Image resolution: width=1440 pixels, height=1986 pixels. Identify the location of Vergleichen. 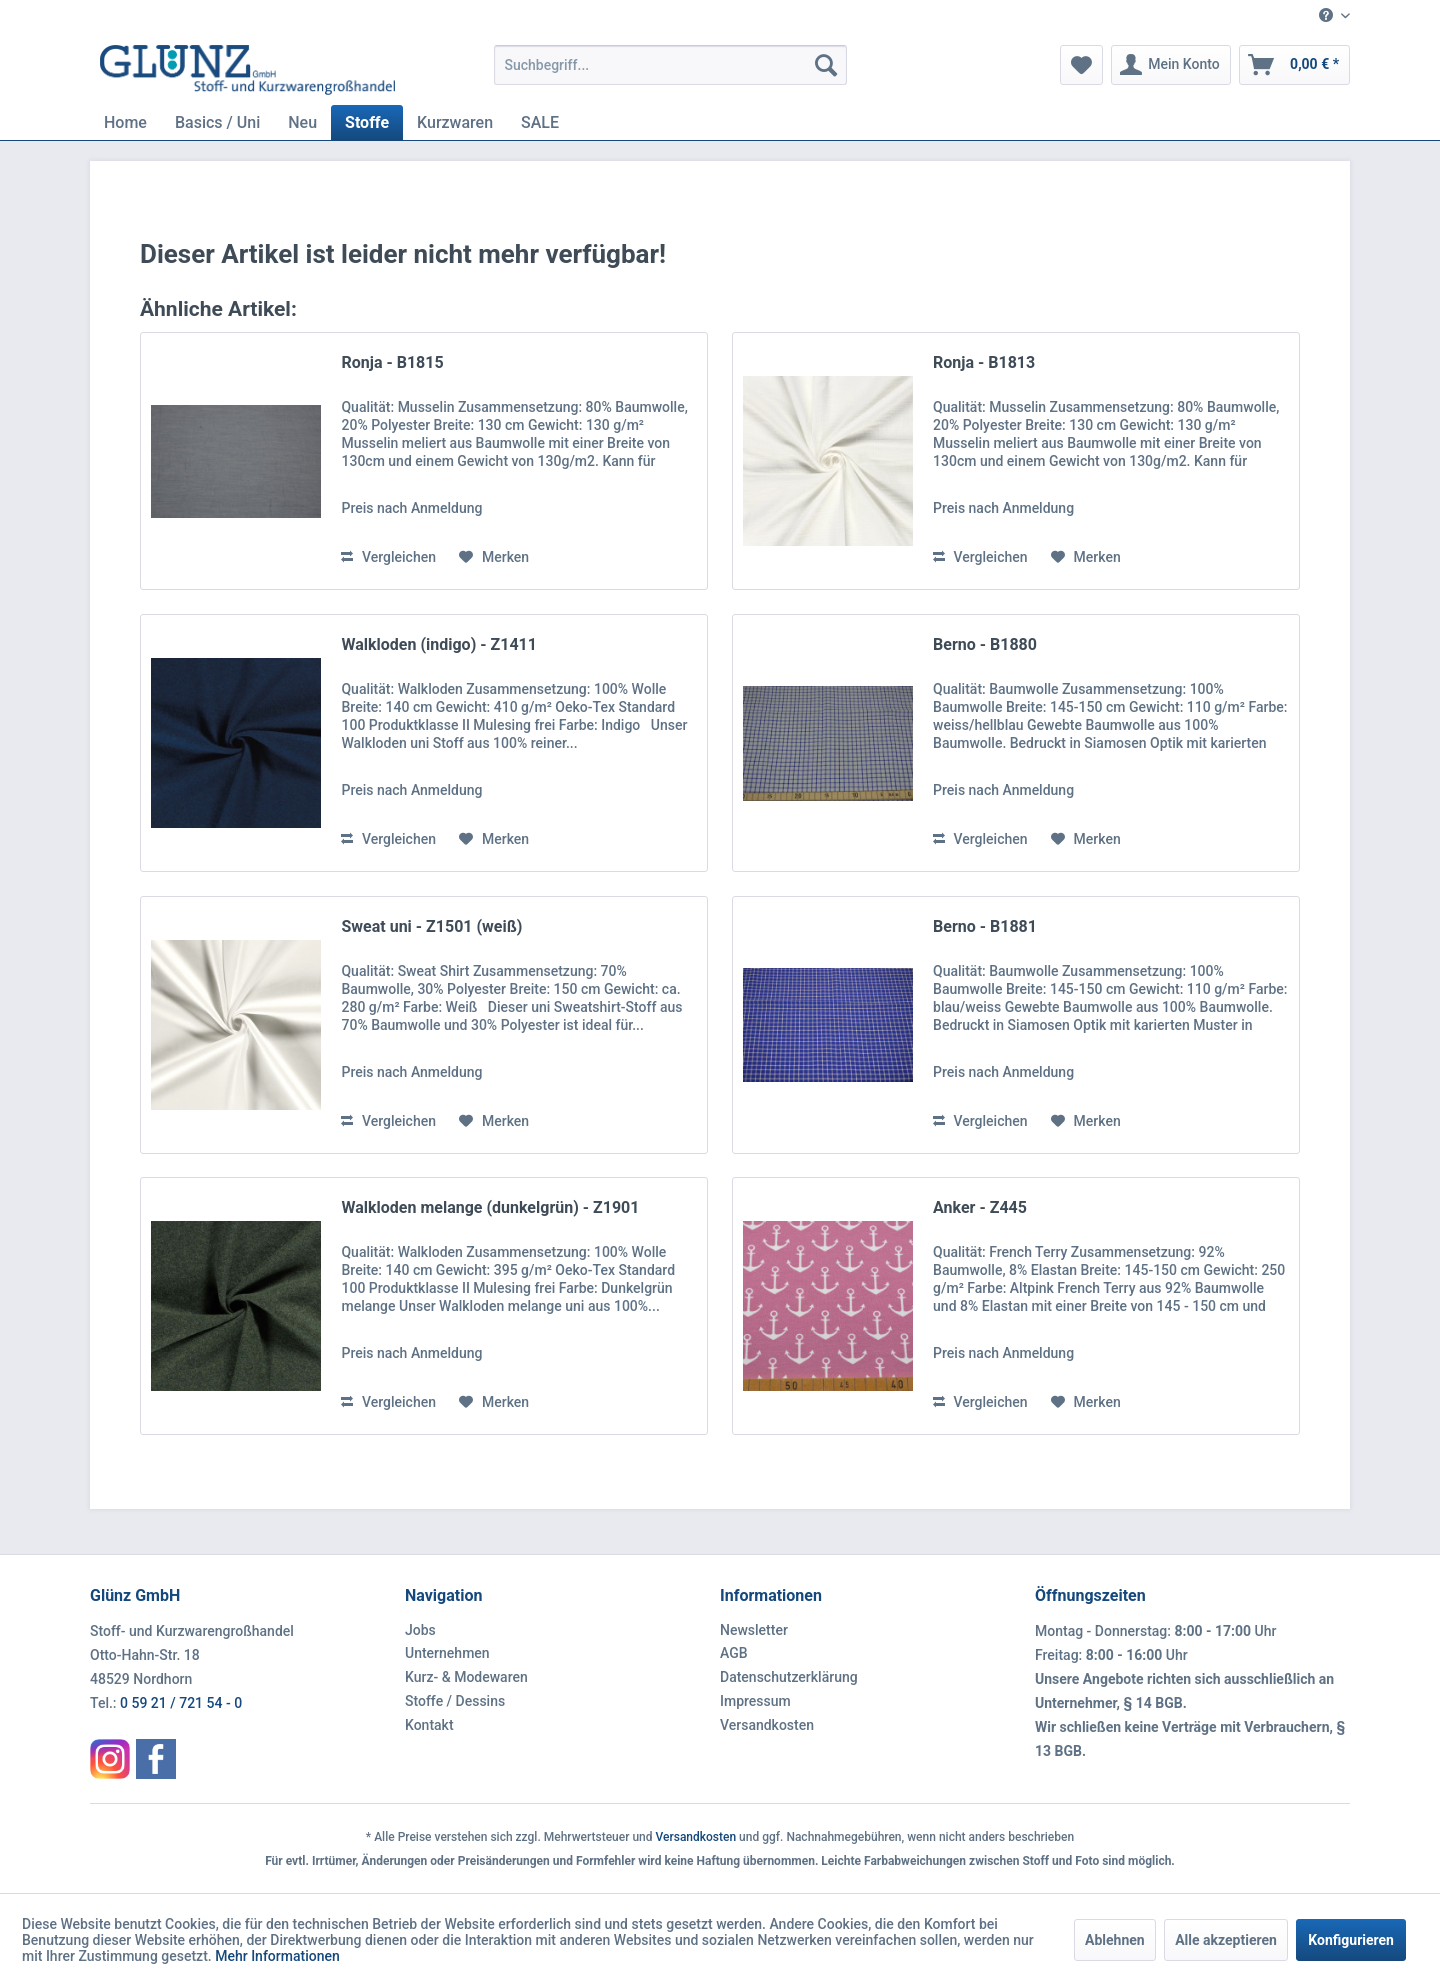
(388, 557).